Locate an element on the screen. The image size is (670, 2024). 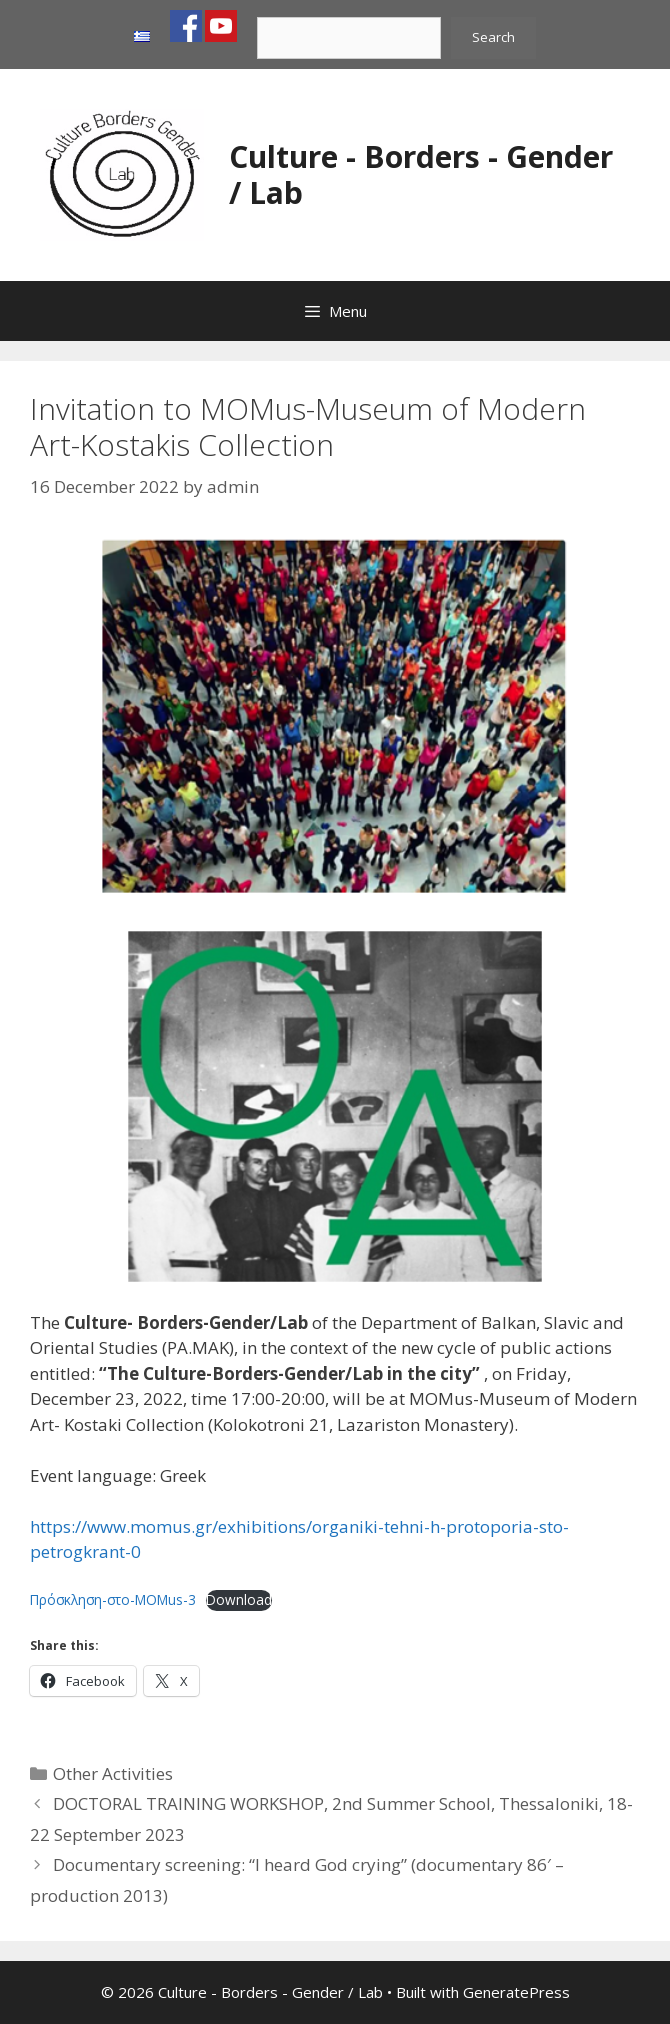
Other Activities is located at coordinates (113, 1773).